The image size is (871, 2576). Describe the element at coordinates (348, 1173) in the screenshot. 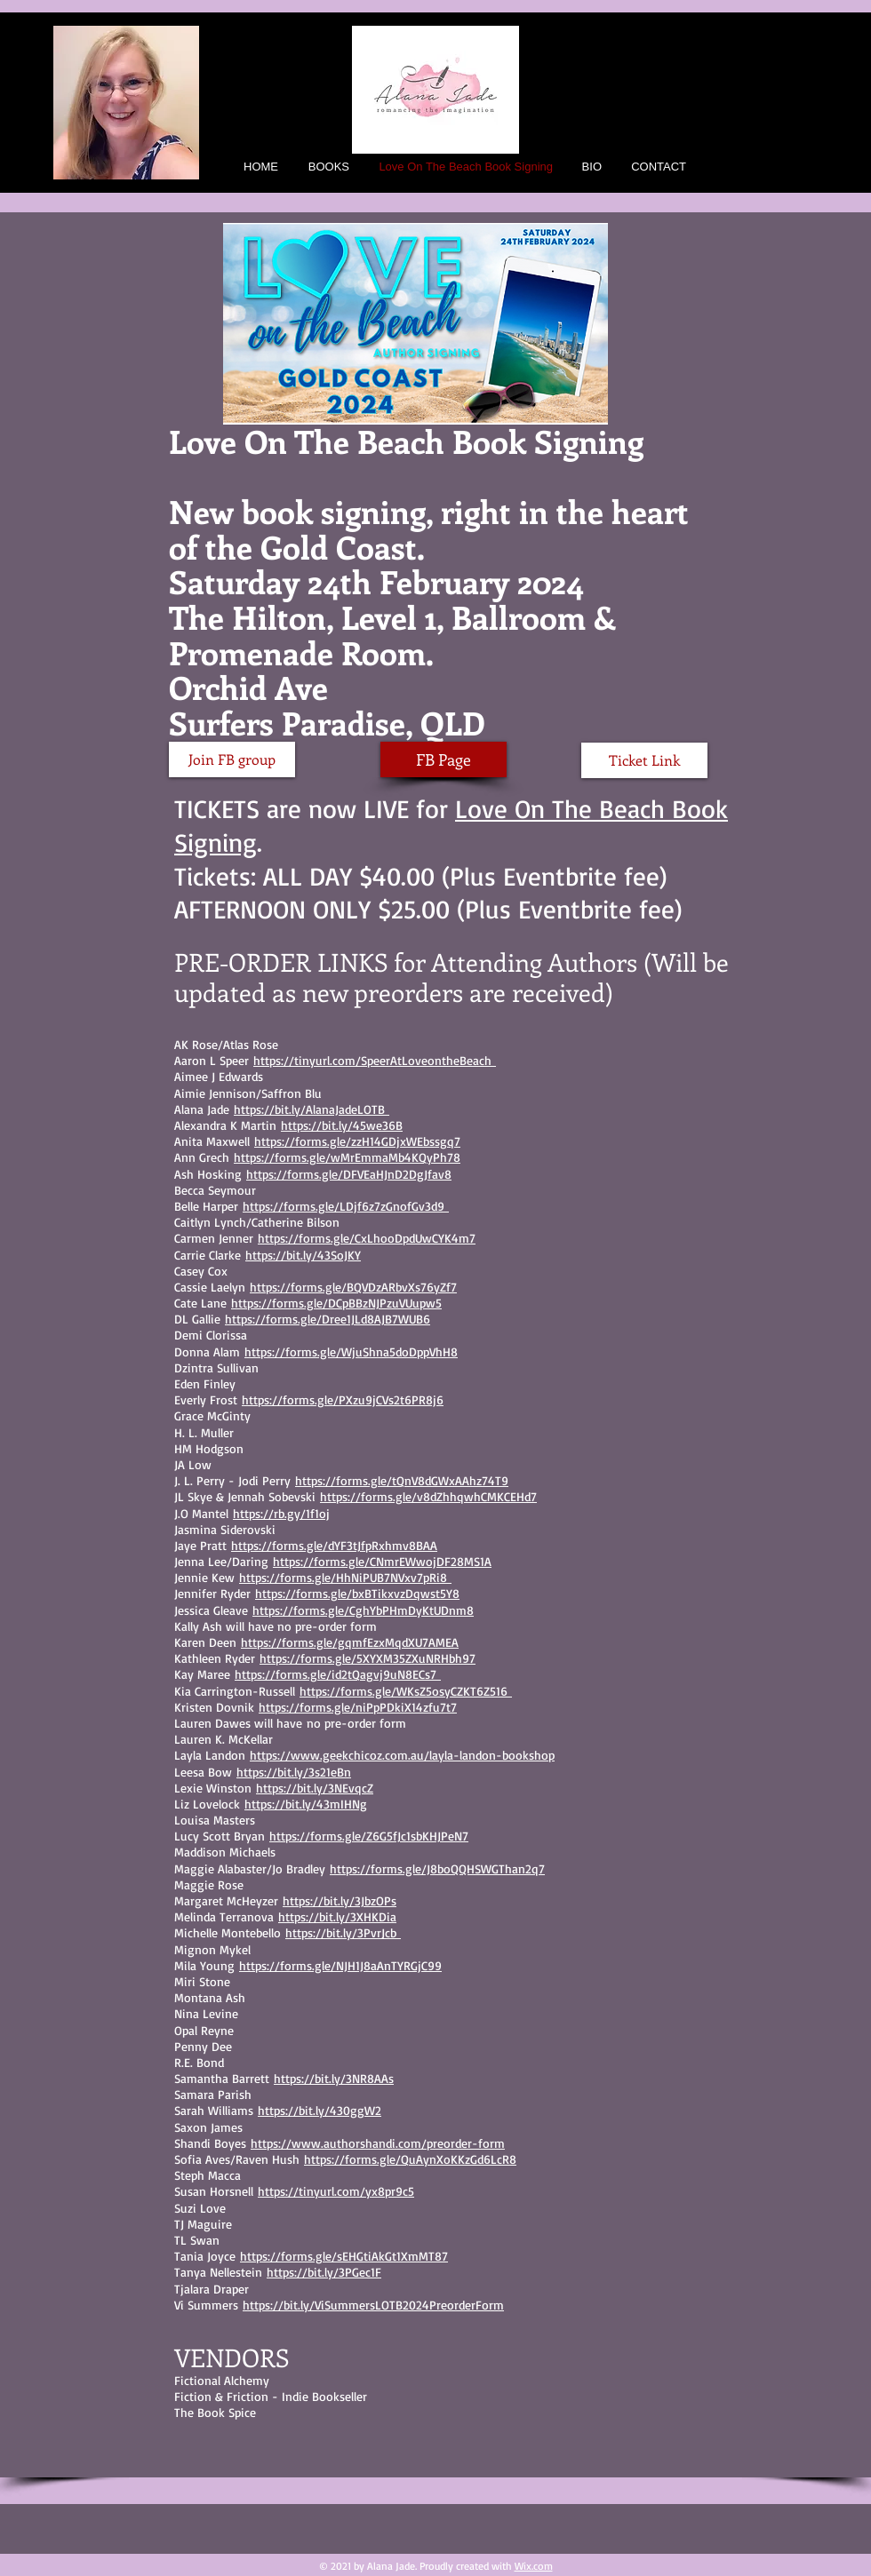

I see `https://forms.gle/DFVEaHJnD2DgJfav8` at that location.